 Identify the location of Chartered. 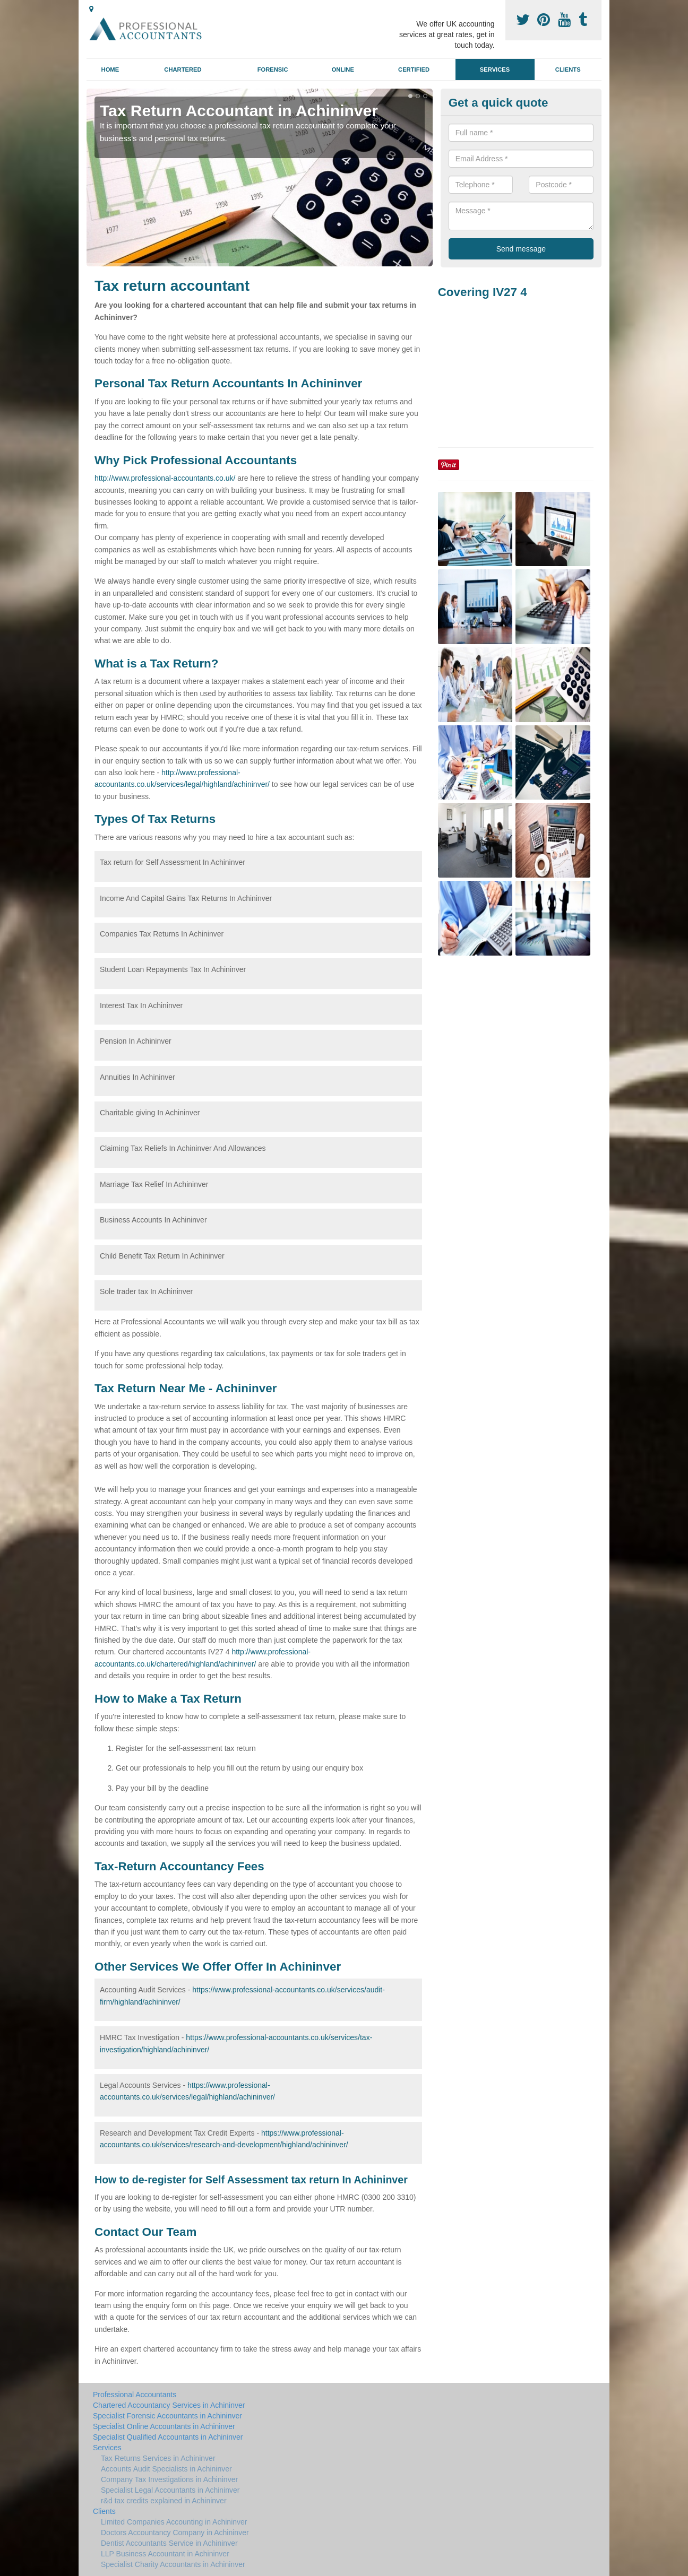
(182, 69).